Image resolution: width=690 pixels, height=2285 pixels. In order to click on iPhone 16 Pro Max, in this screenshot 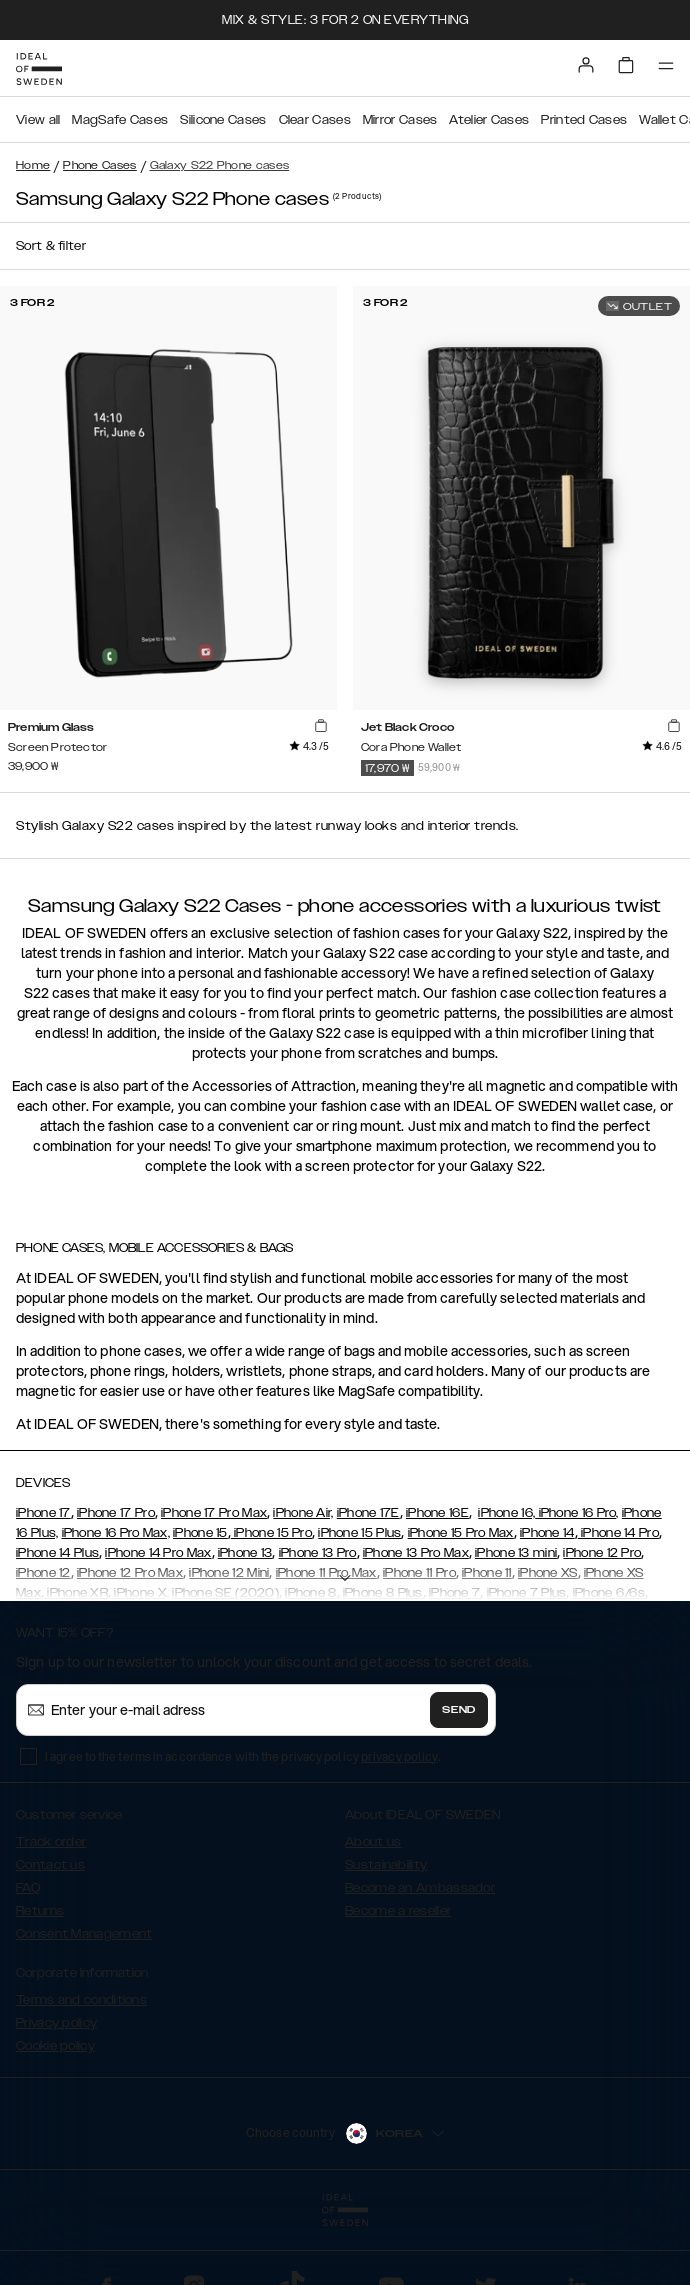, I will do `click(116, 1533)`.